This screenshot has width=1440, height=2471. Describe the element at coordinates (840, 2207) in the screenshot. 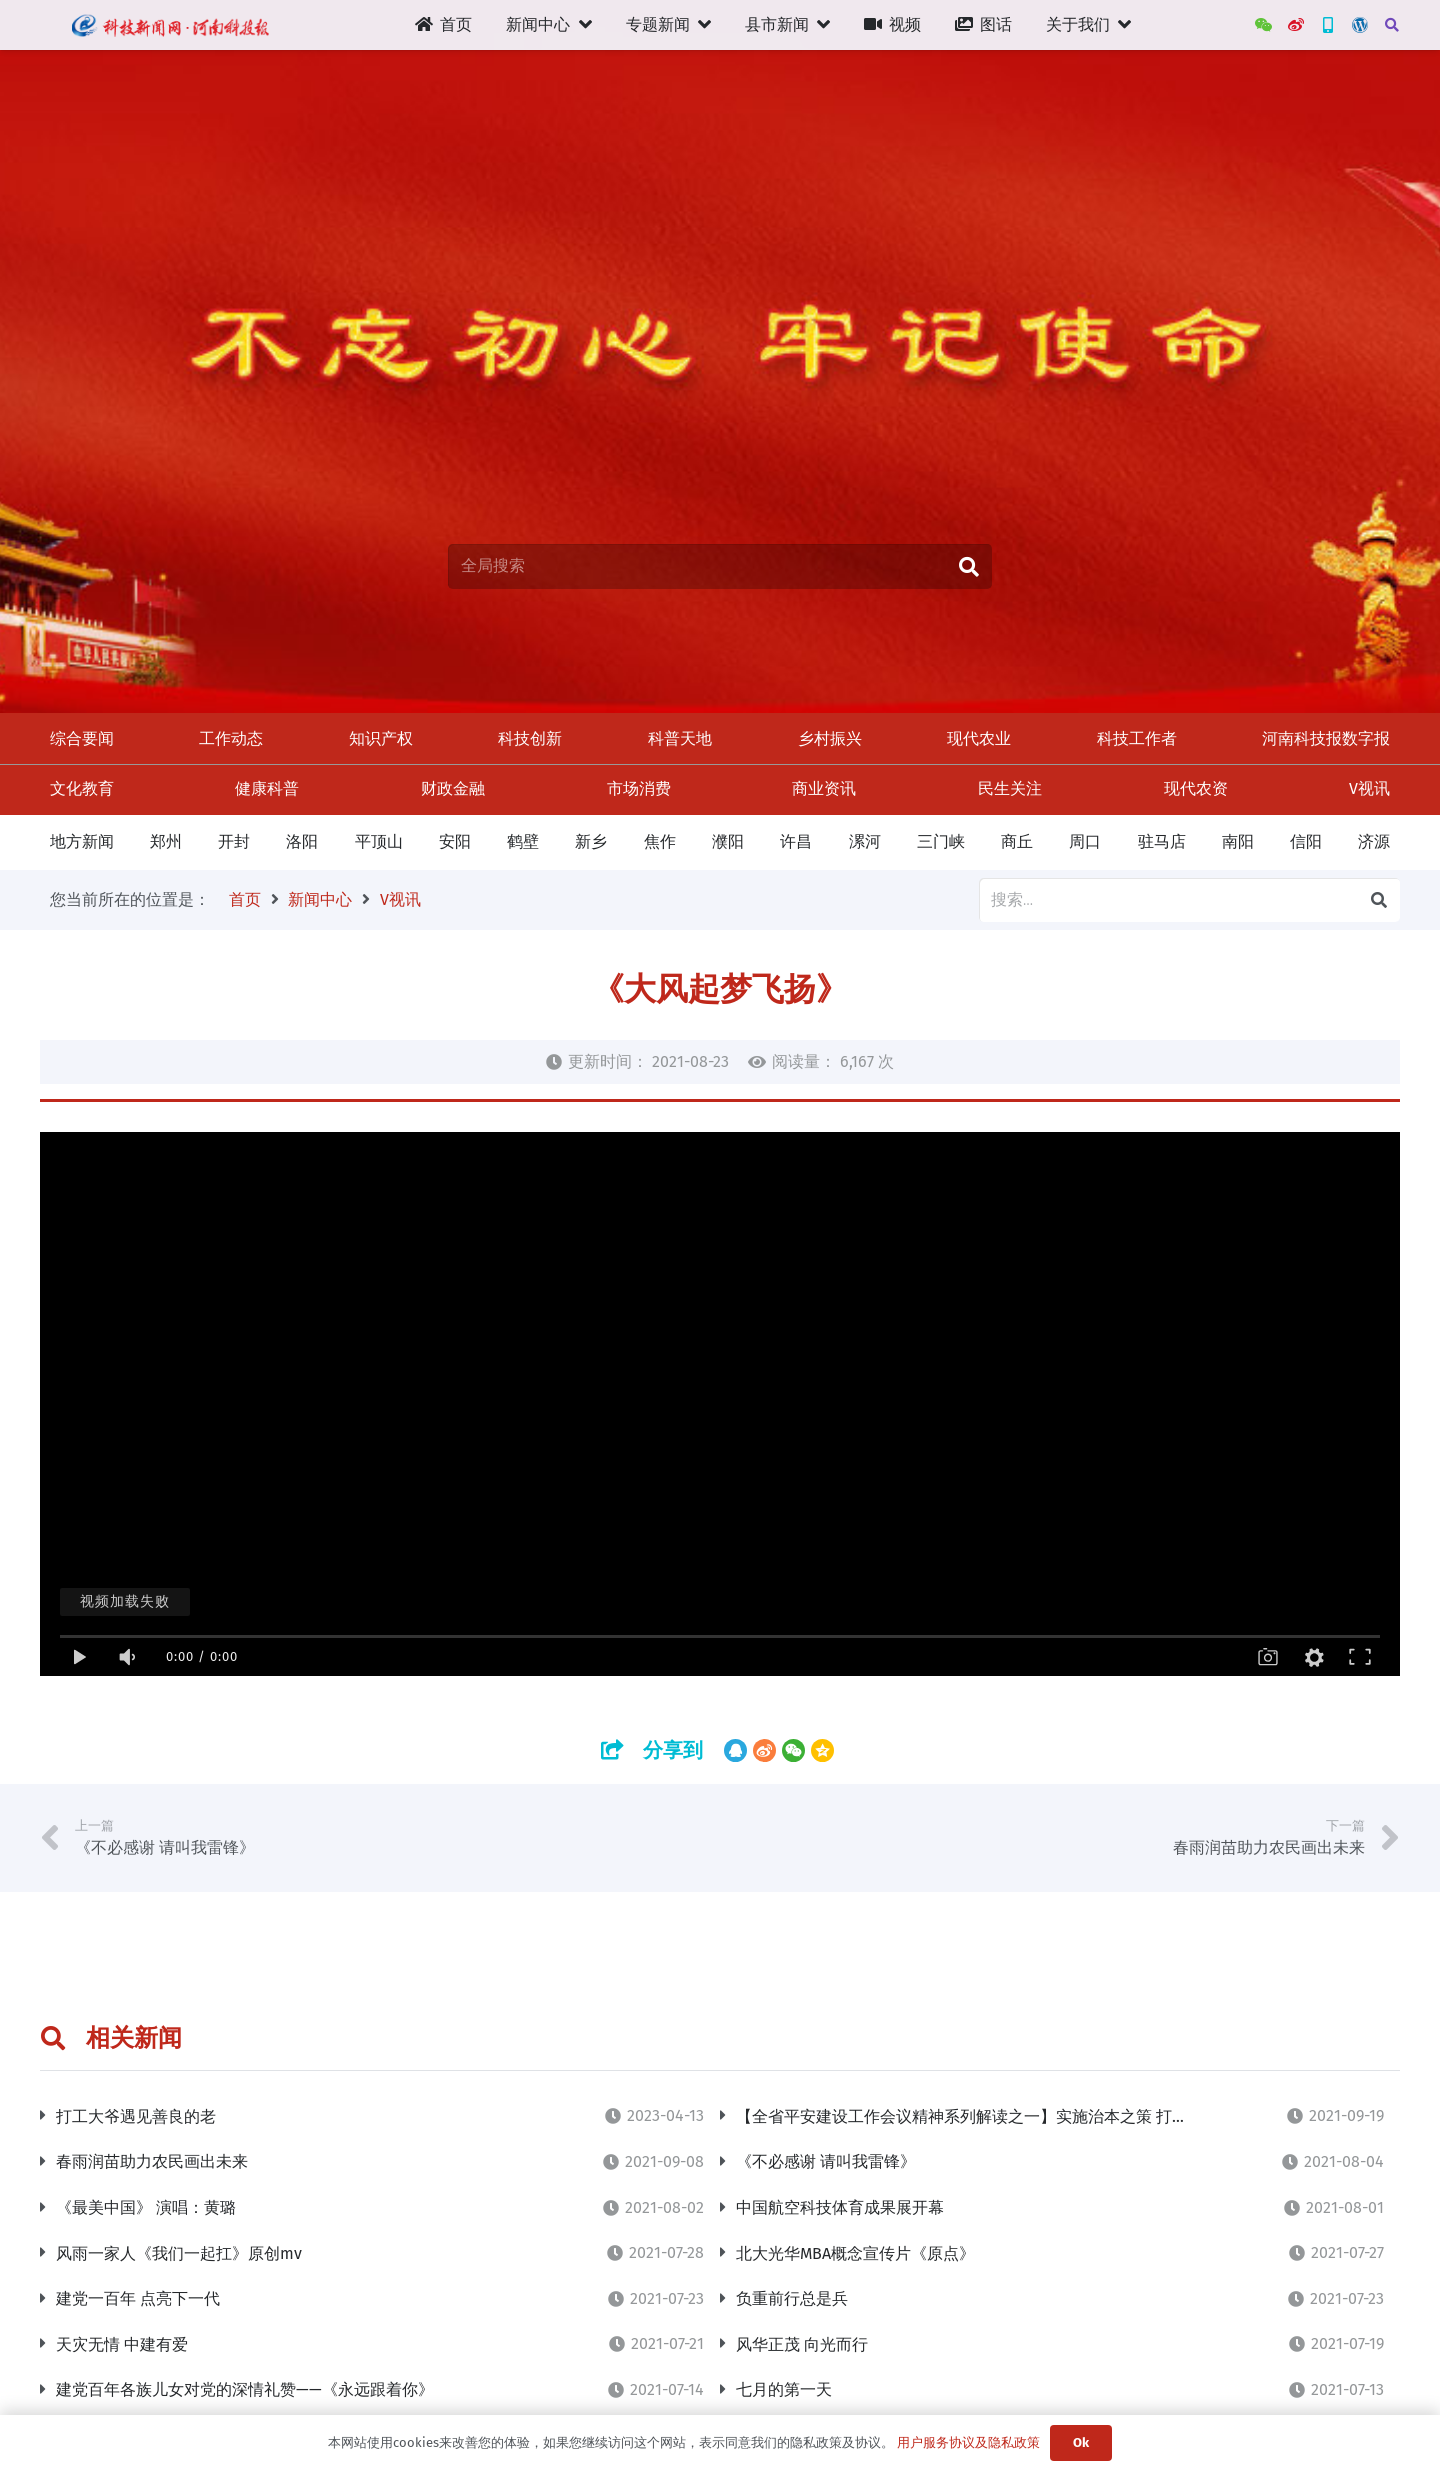

I see `中国航空科技体育成果展开幕` at that location.